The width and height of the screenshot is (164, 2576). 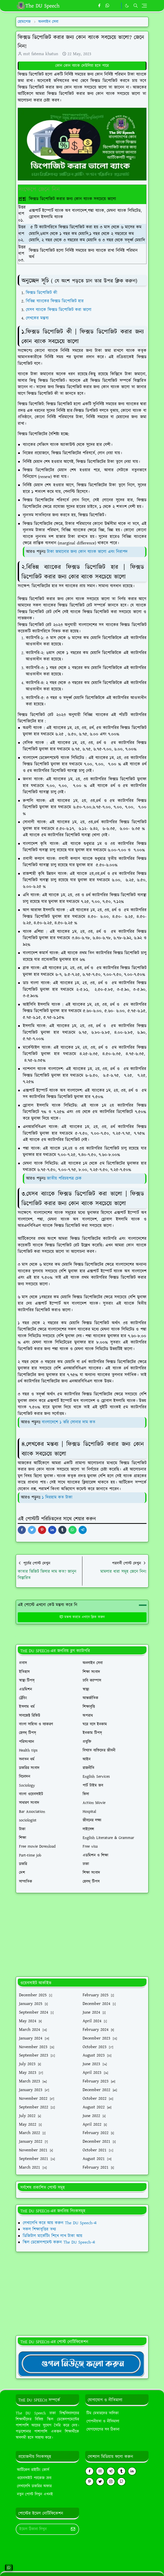 I want to click on যোগাযোগের সব ঠিকানা, so click(x=102, y=2429).